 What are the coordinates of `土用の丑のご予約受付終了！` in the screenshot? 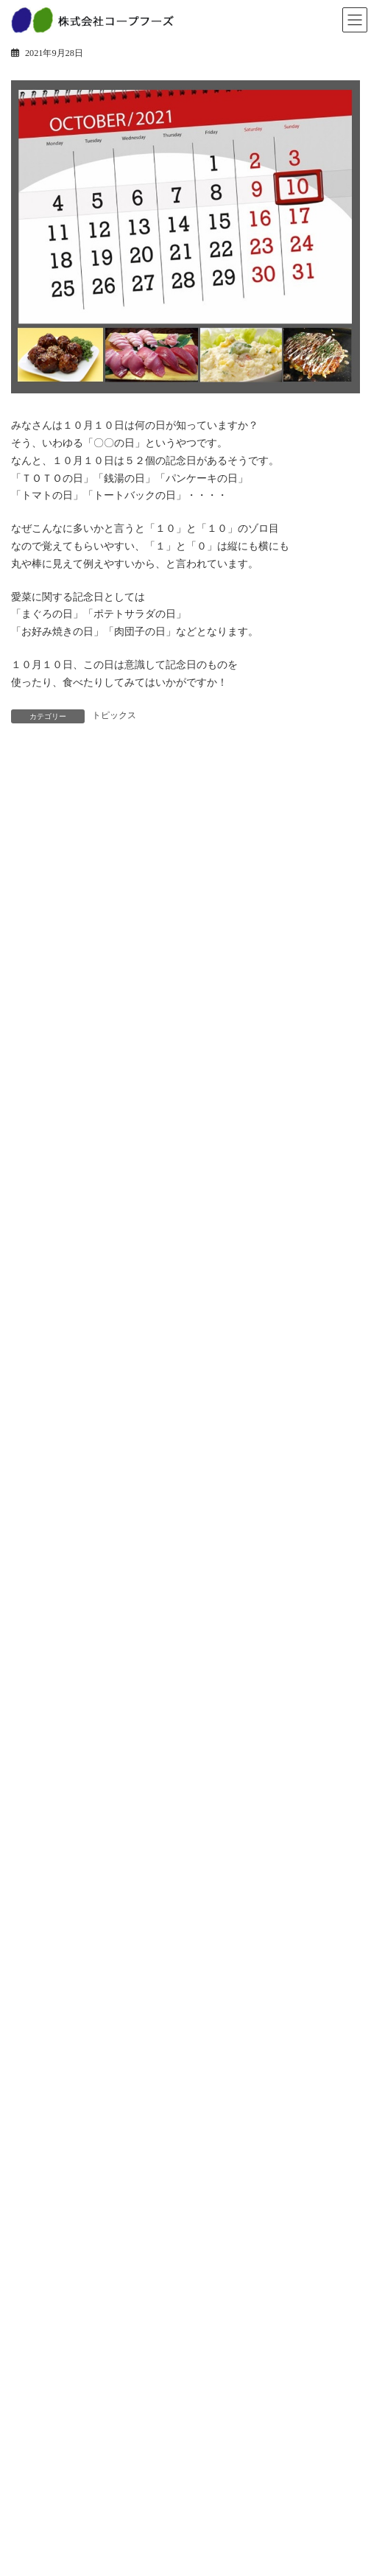 It's located at (149, 1282).